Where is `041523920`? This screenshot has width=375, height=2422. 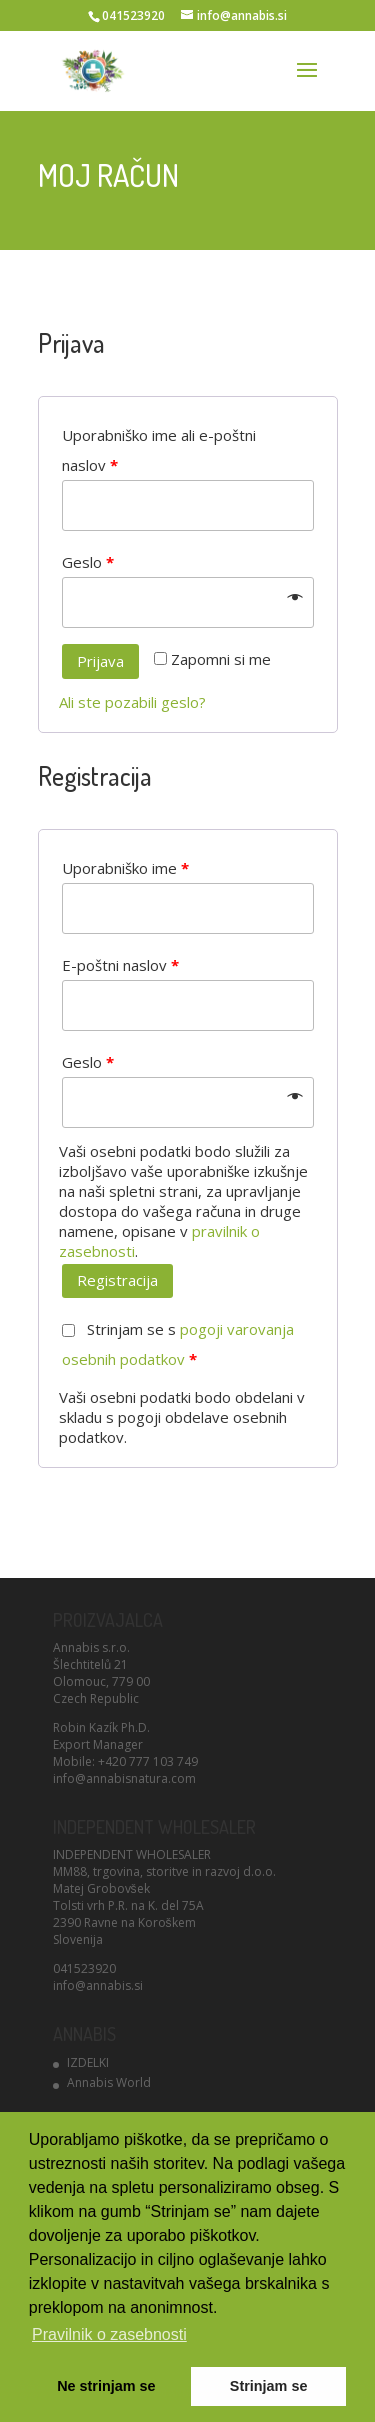 041523920 is located at coordinates (84, 1968).